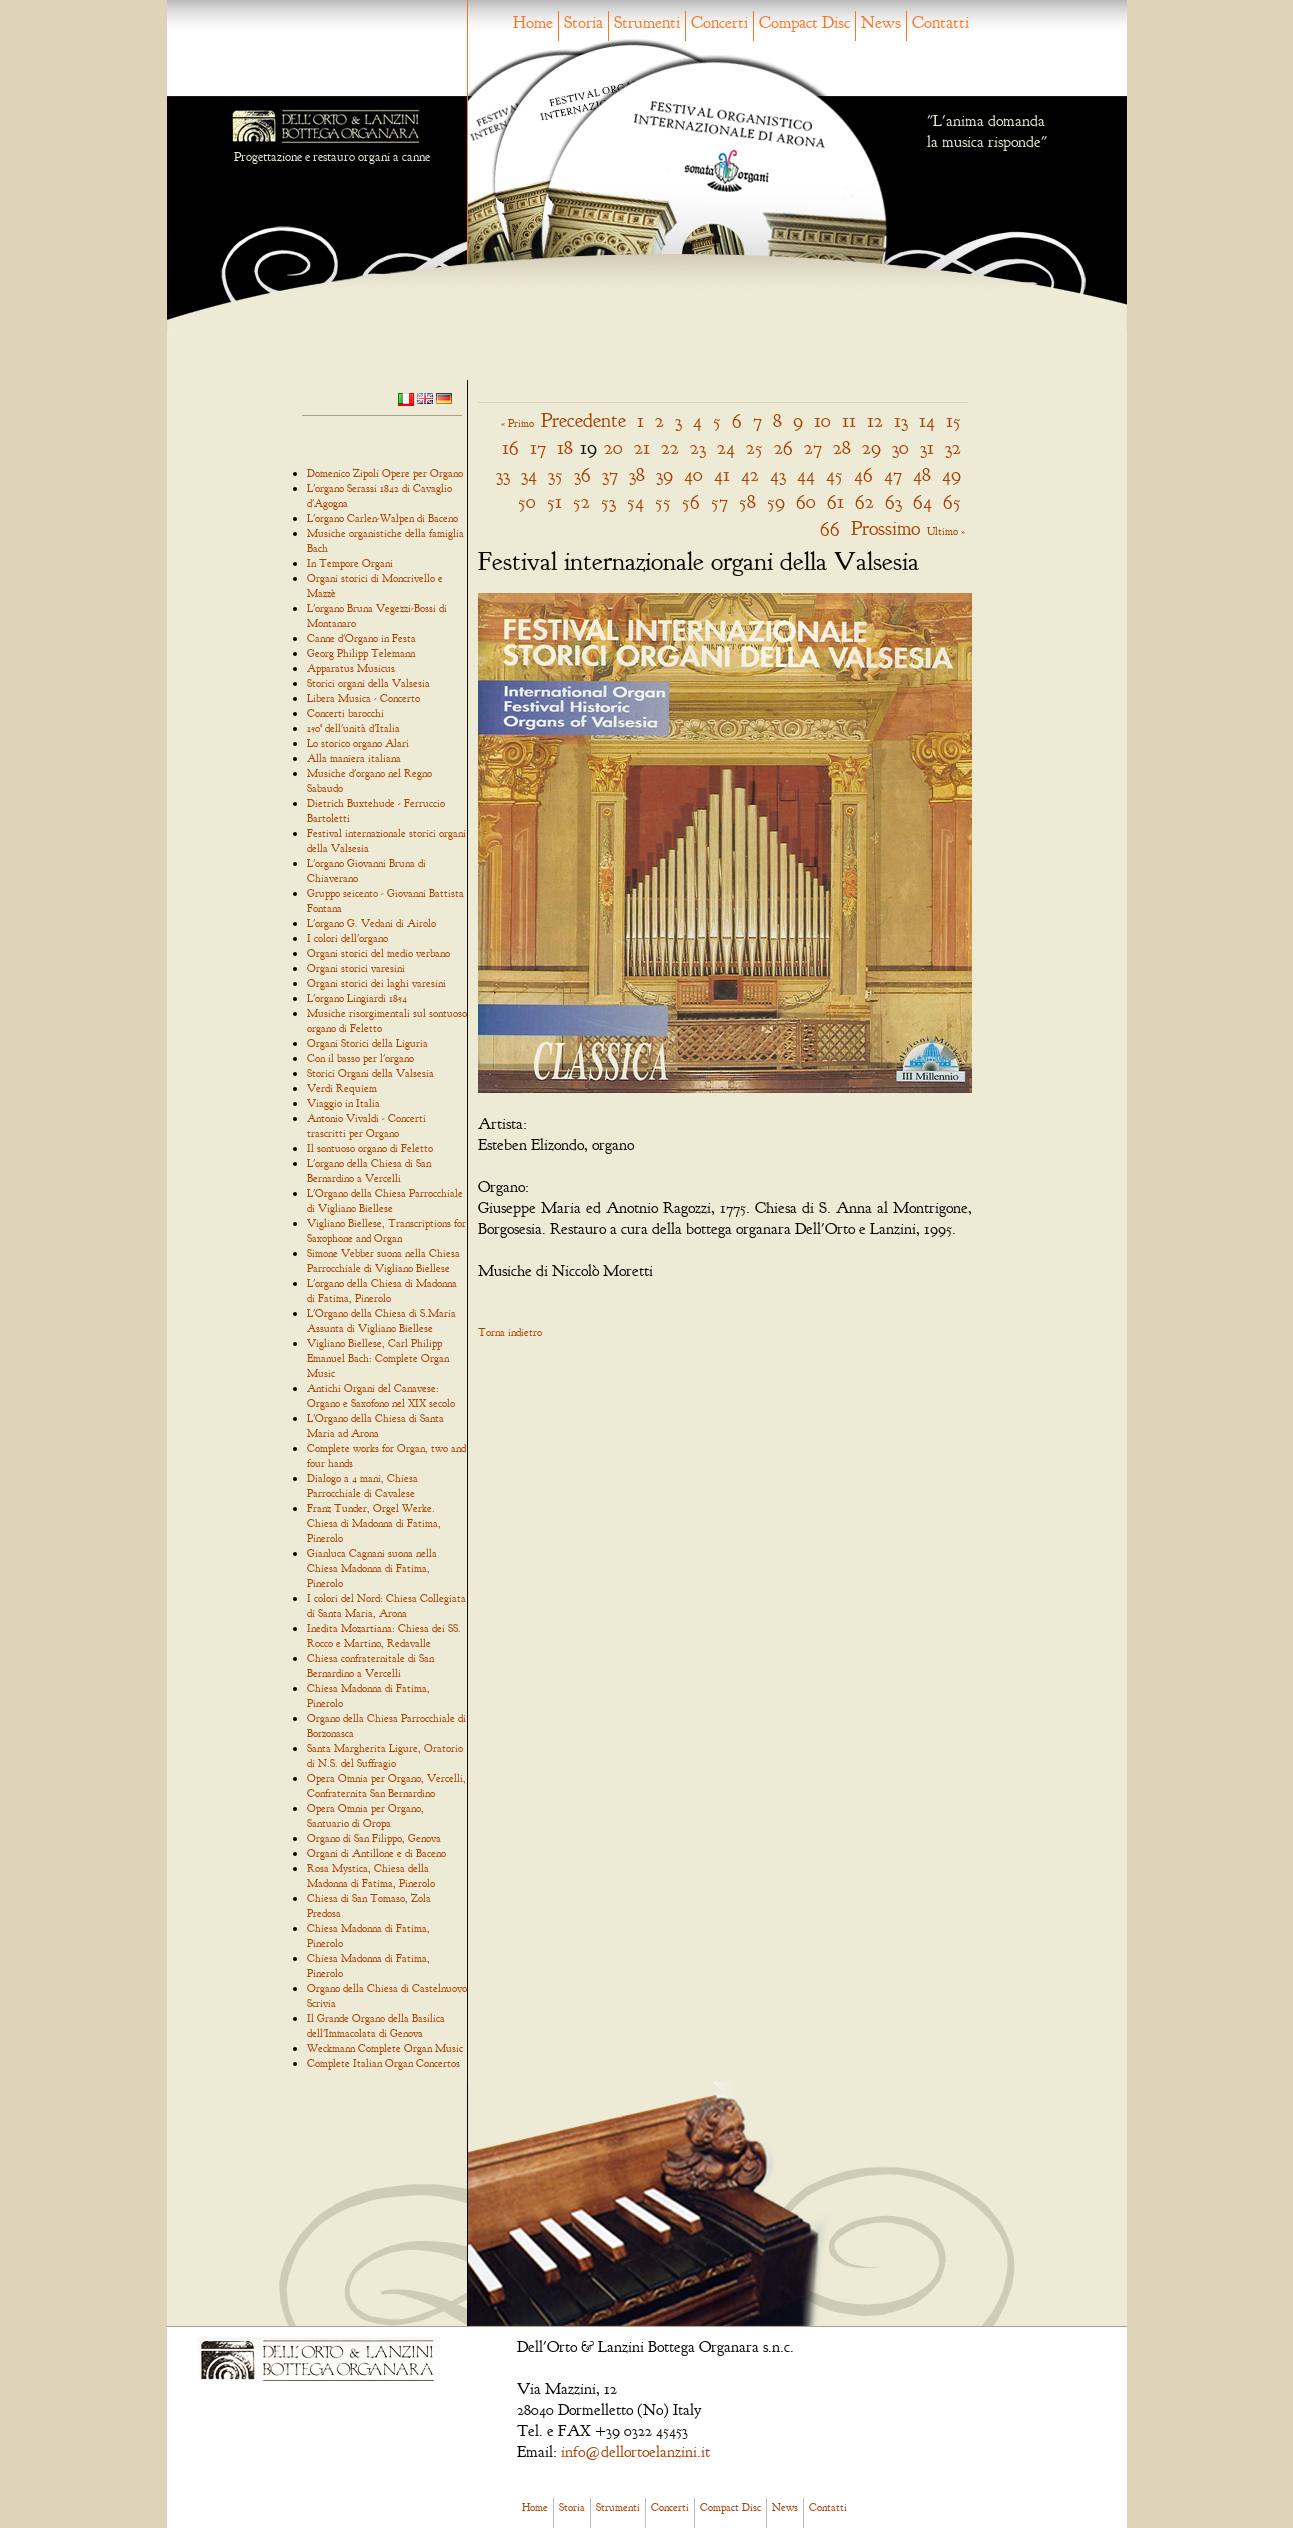  I want to click on 62, so click(864, 501).